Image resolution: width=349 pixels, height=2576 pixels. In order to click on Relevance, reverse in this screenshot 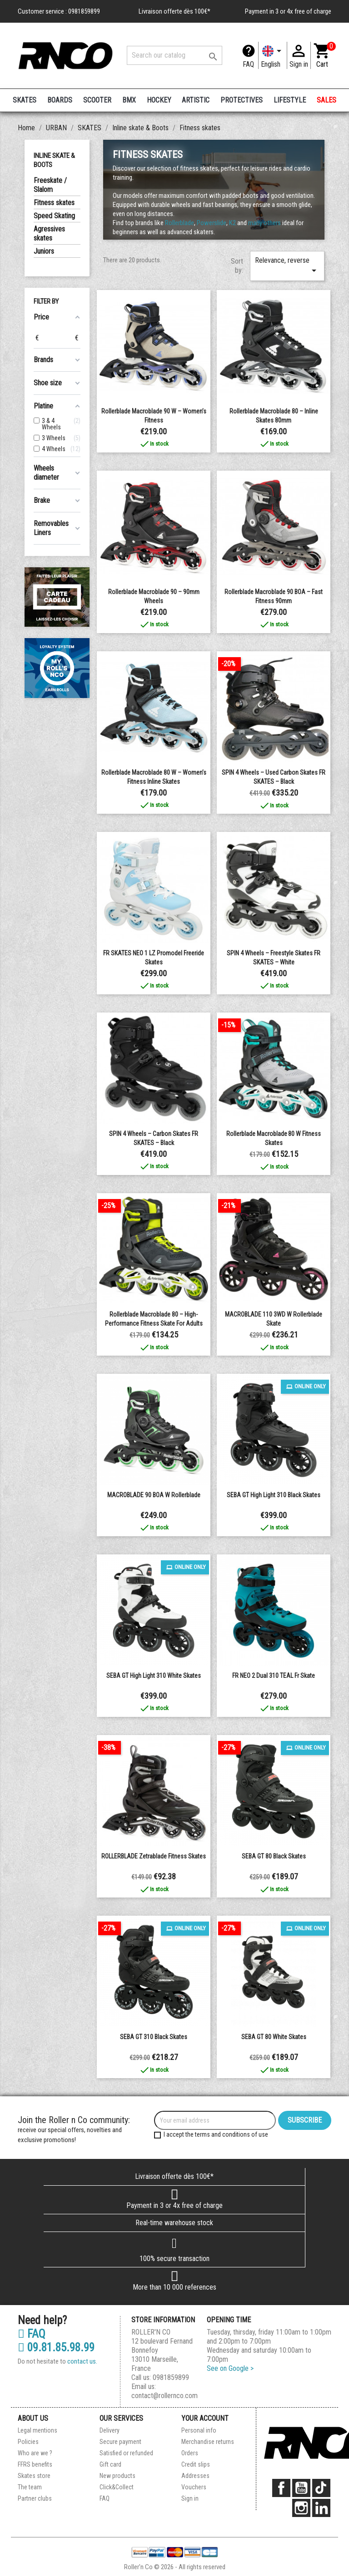, I will do `click(287, 266)`.